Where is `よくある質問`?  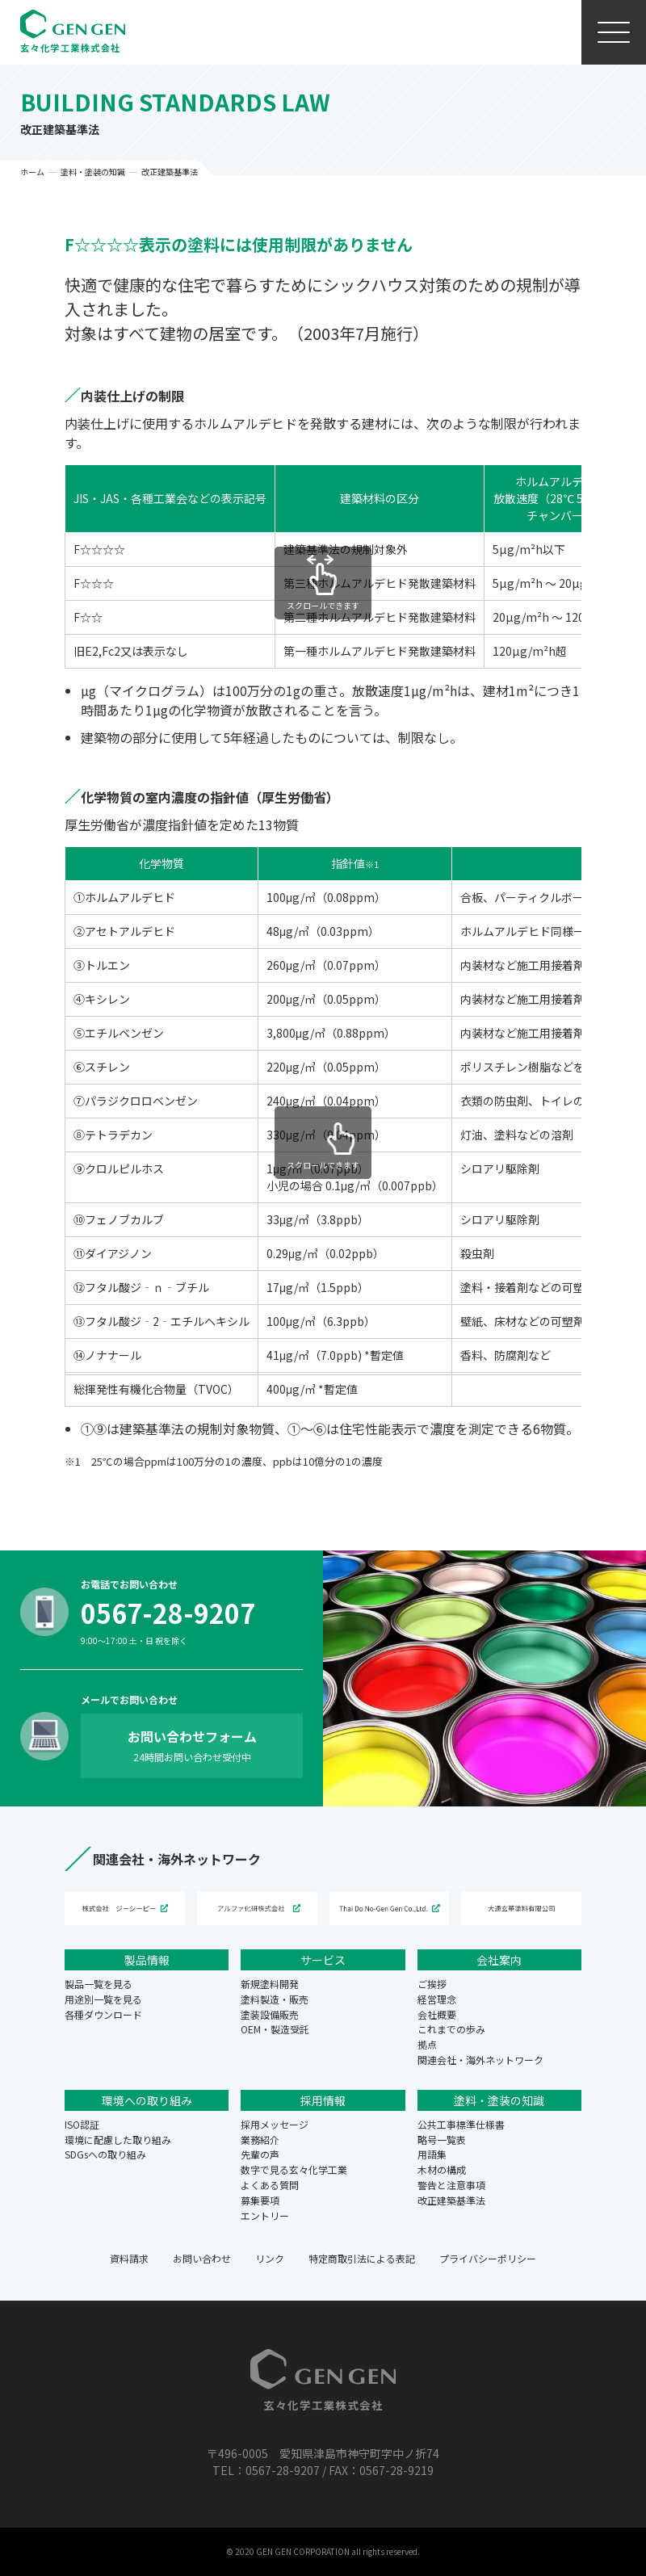 よくある質問 is located at coordinates (270, 2185).